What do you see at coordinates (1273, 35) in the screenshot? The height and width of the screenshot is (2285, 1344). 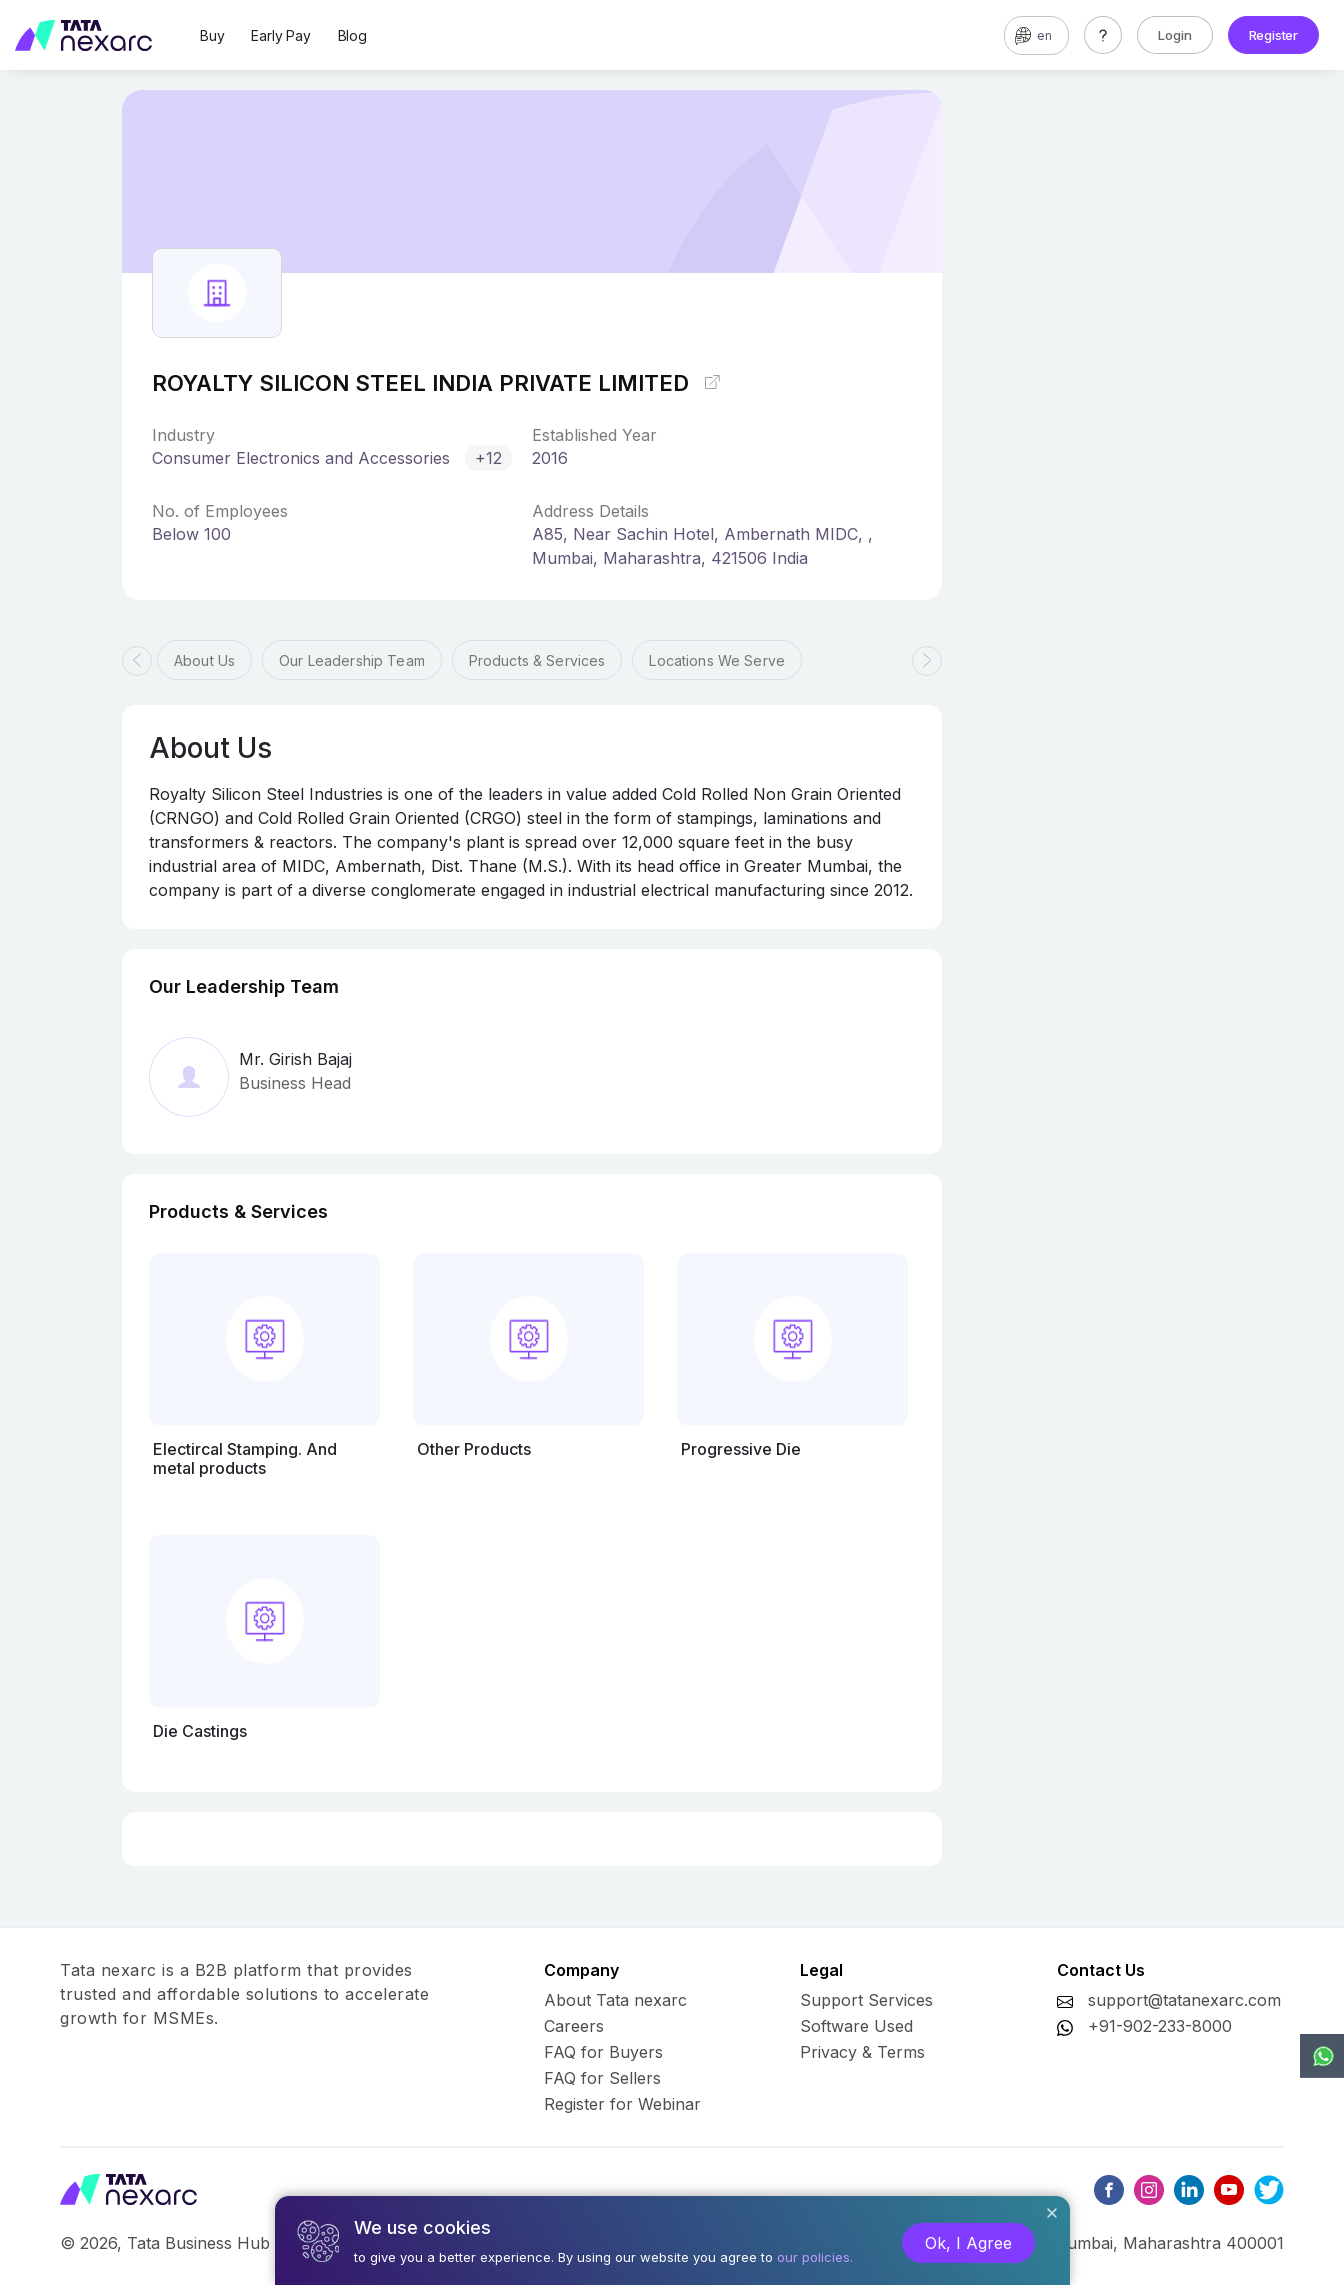 I see `Register` at bounding box center [1273, 35].